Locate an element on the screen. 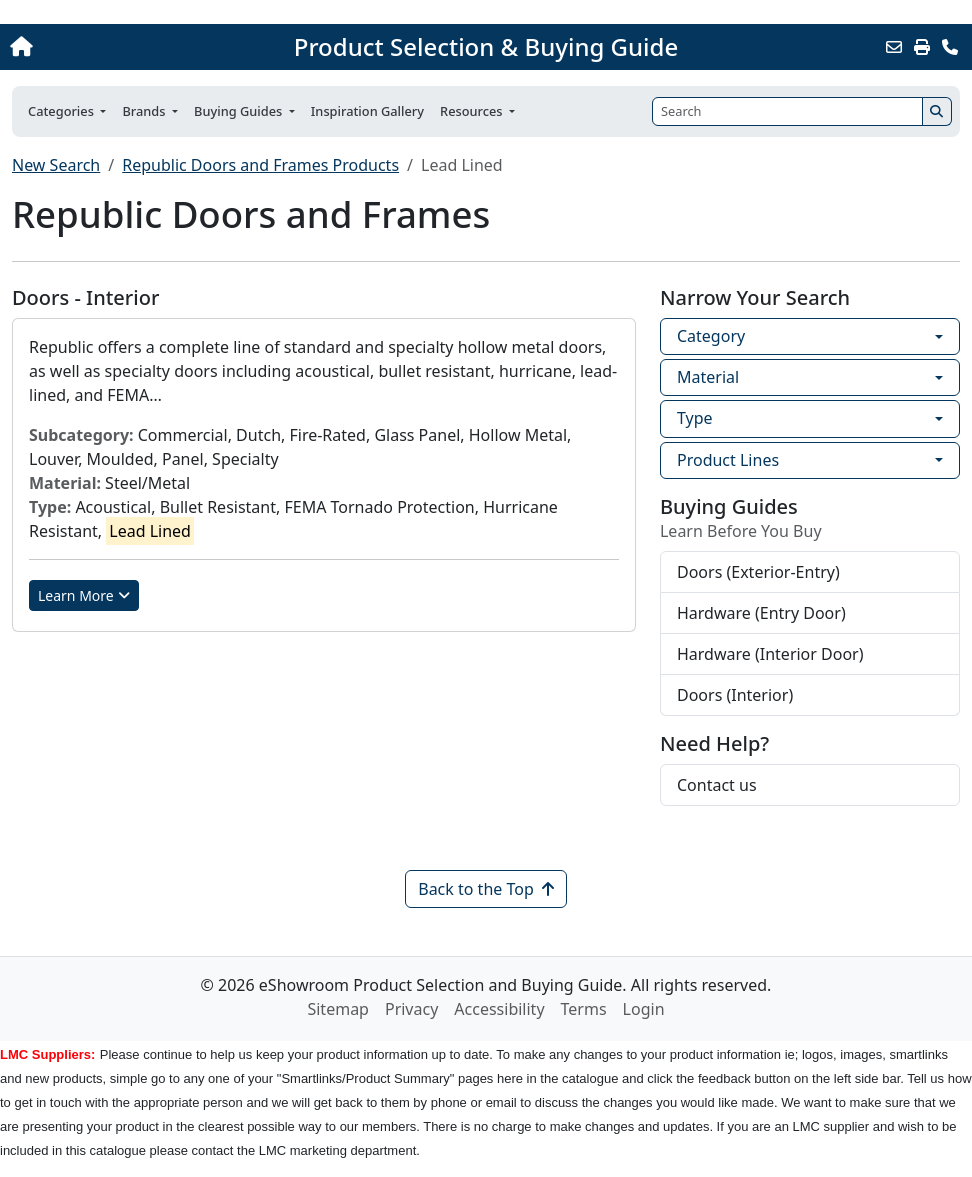  Hardware (Entry Door) is located at coordinates (761, 613).